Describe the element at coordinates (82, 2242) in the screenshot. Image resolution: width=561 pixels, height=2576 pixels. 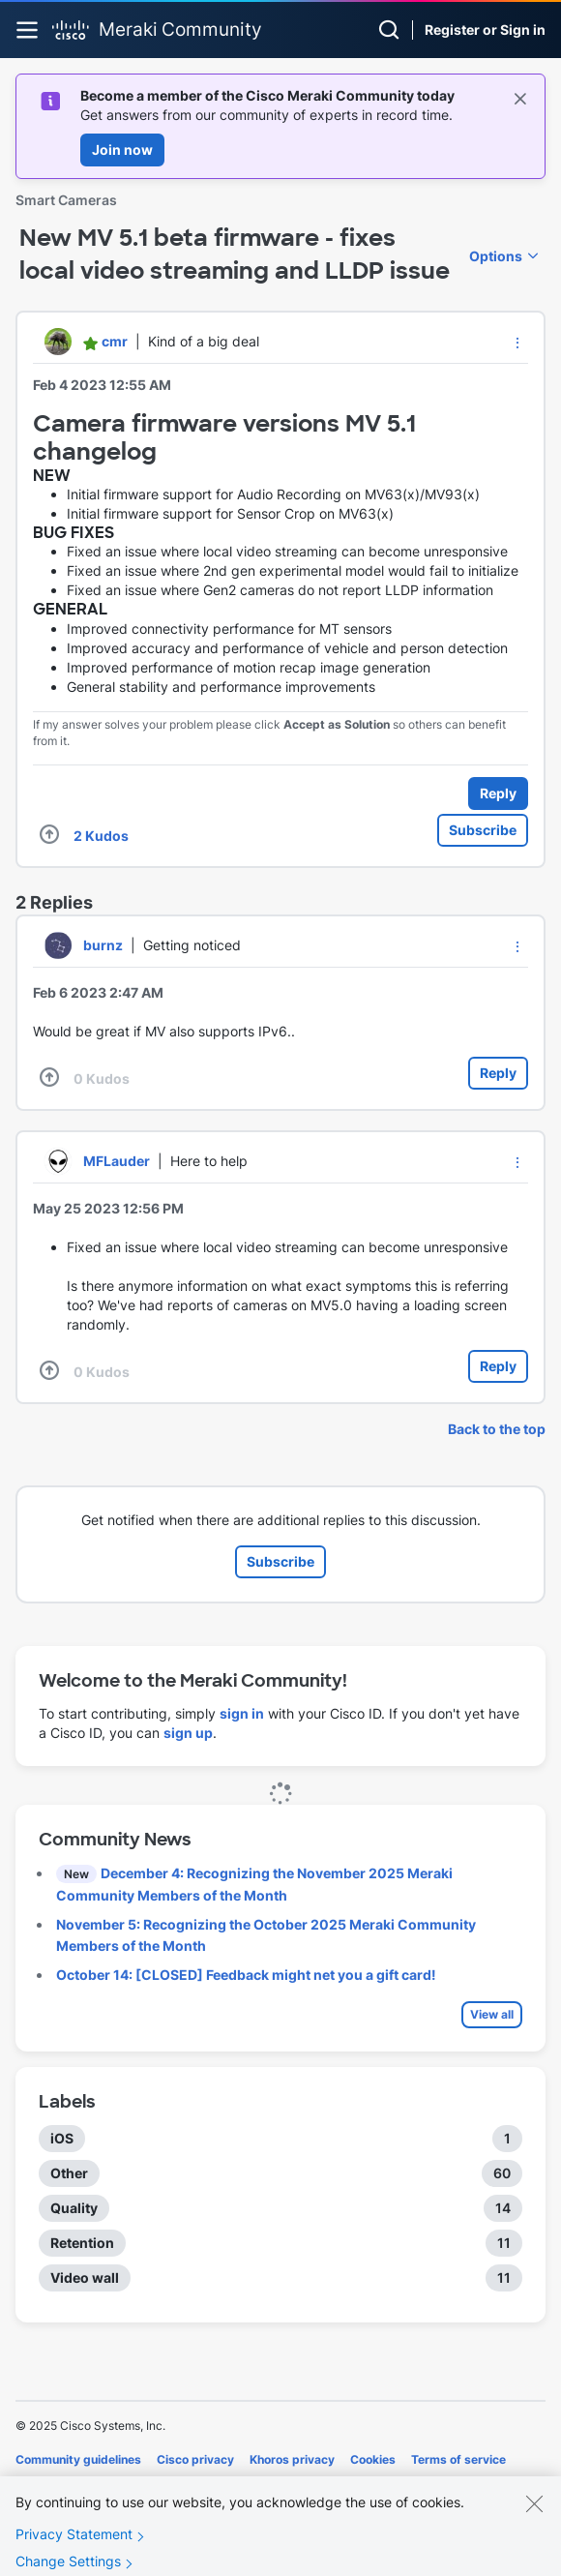
I see `Retention [Filter Topics with Label: Retention]` at that location.